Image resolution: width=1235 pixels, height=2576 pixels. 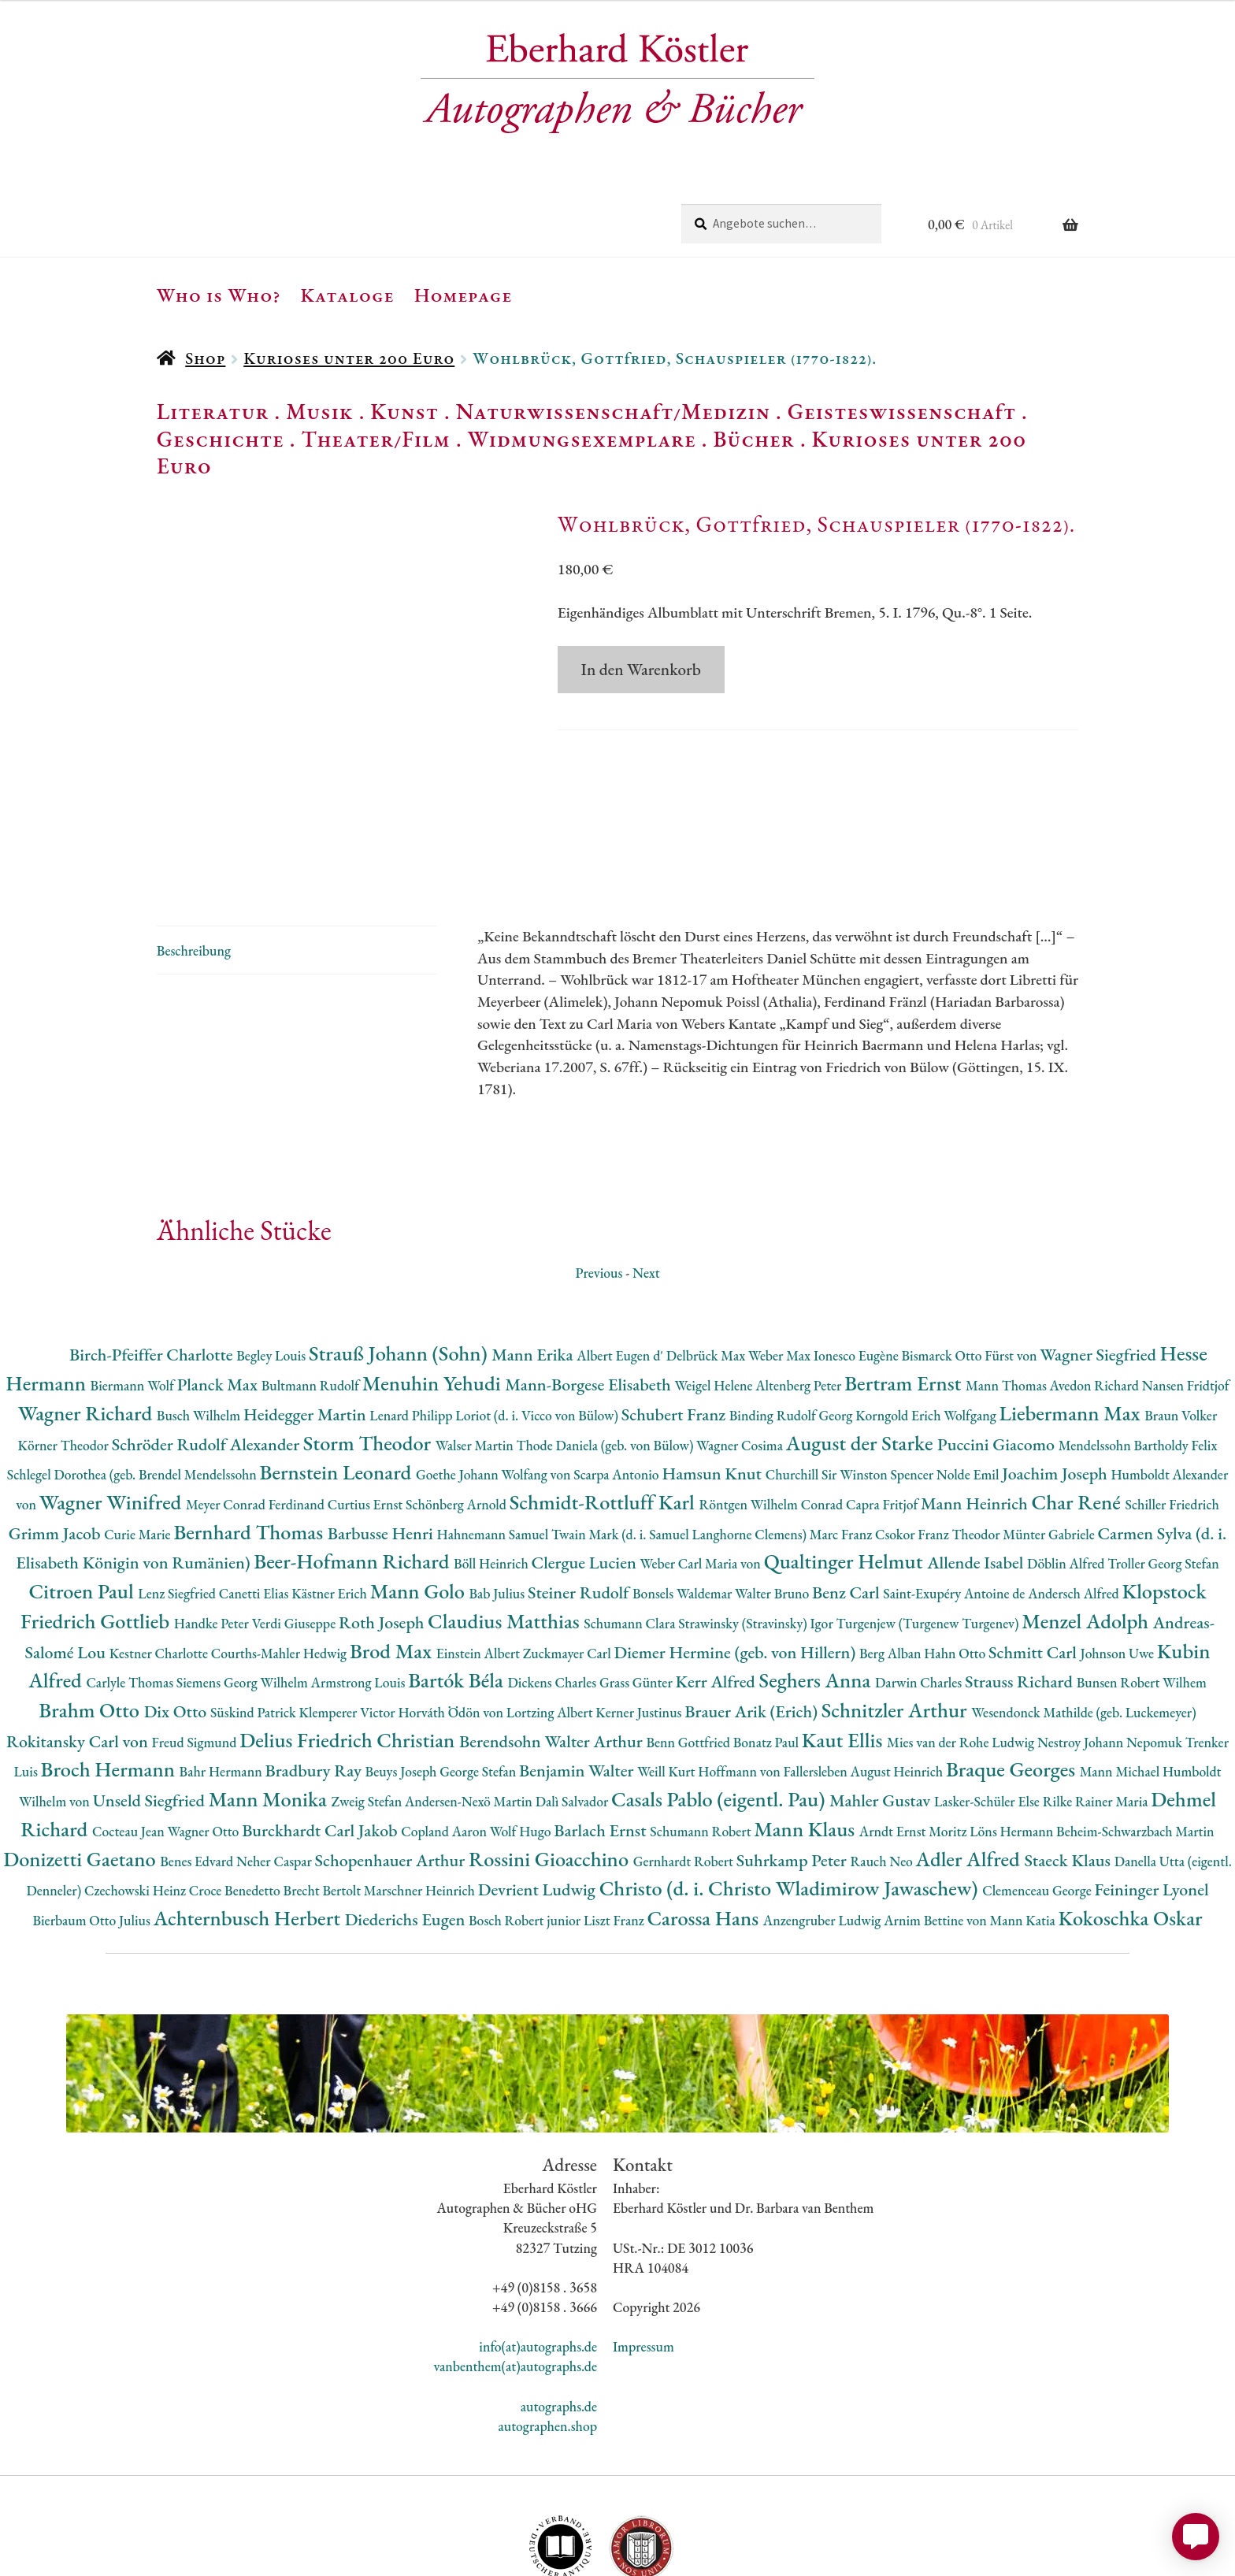 I want to click on Scarpa Antonio, so click(x=617, y=1379).